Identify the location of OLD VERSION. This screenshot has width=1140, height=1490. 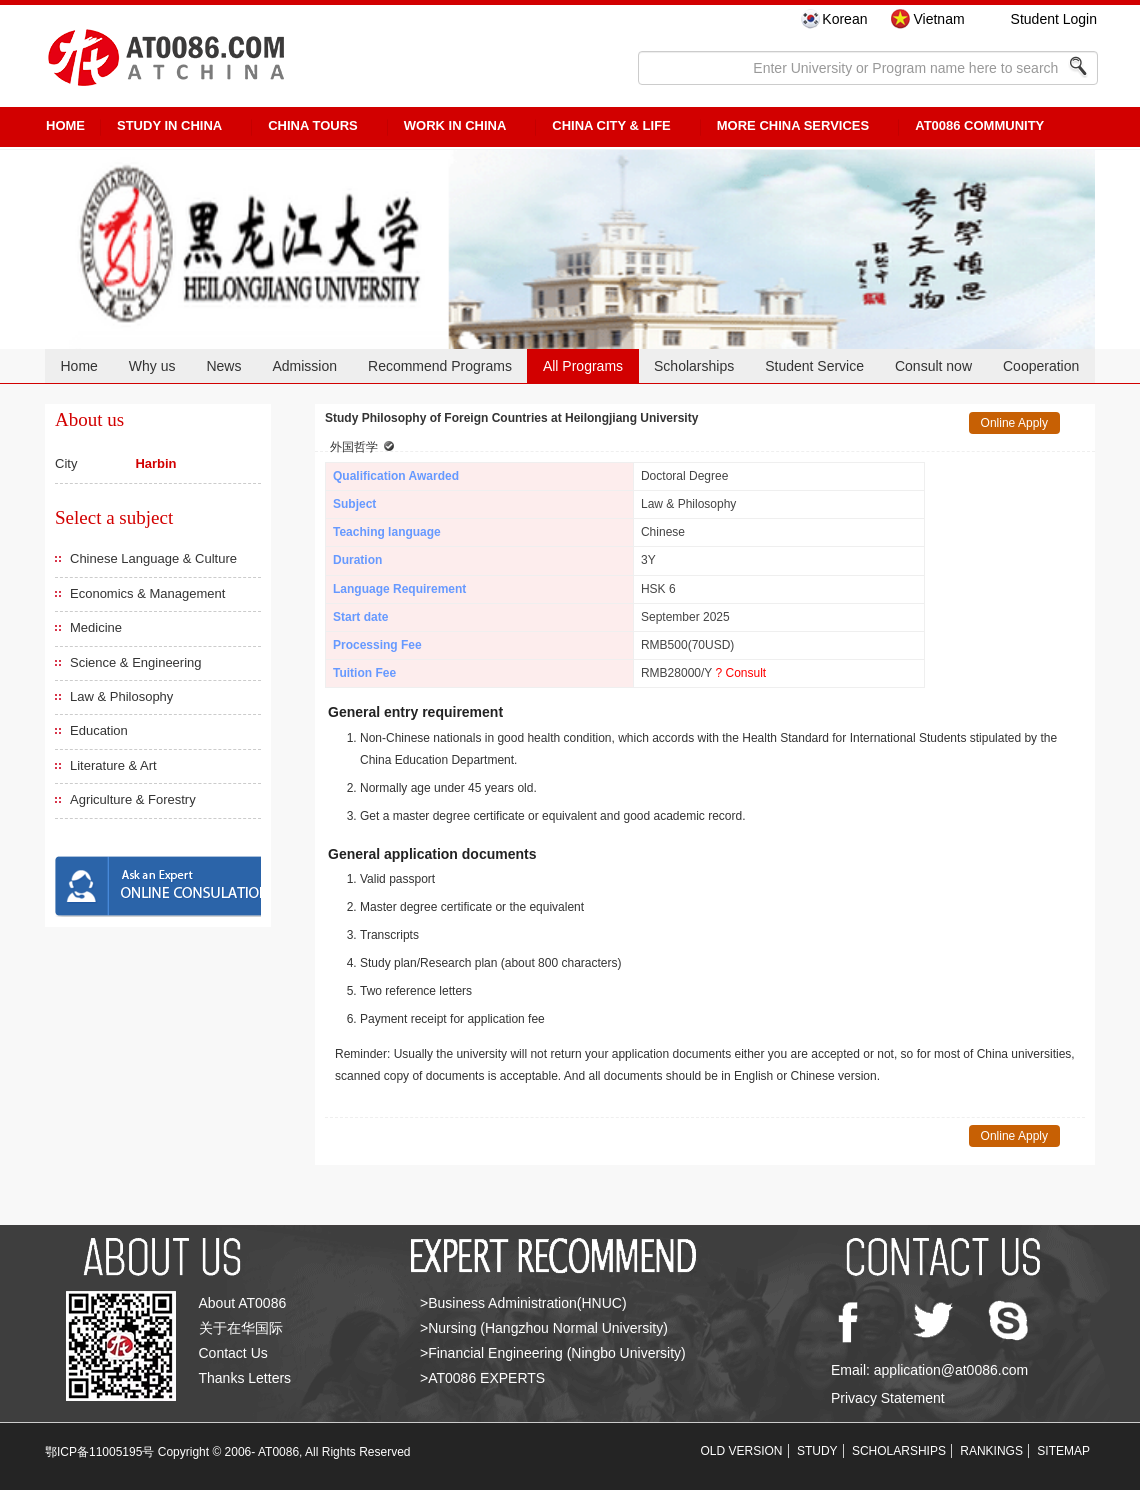
(742, 1451).